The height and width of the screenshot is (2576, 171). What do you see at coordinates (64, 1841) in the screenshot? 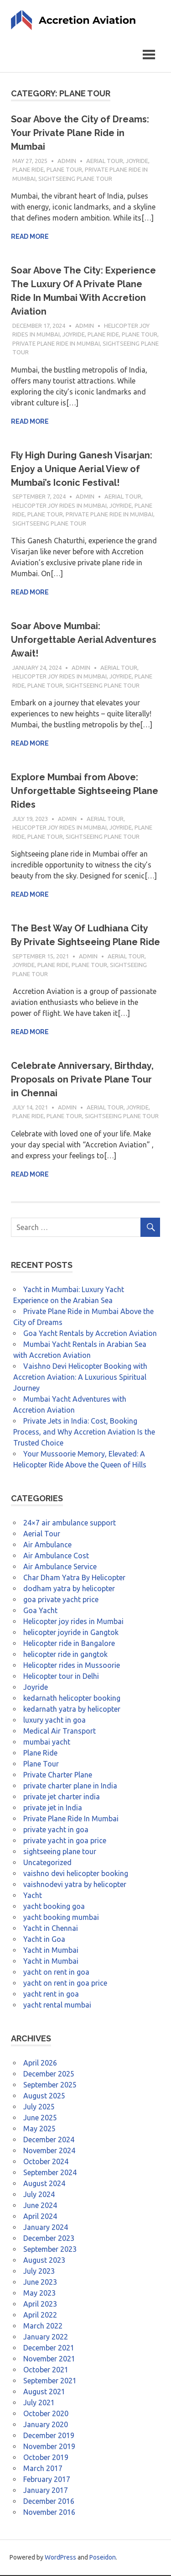
I see `private yacht in goa price` at bounding box center [64, 1841].